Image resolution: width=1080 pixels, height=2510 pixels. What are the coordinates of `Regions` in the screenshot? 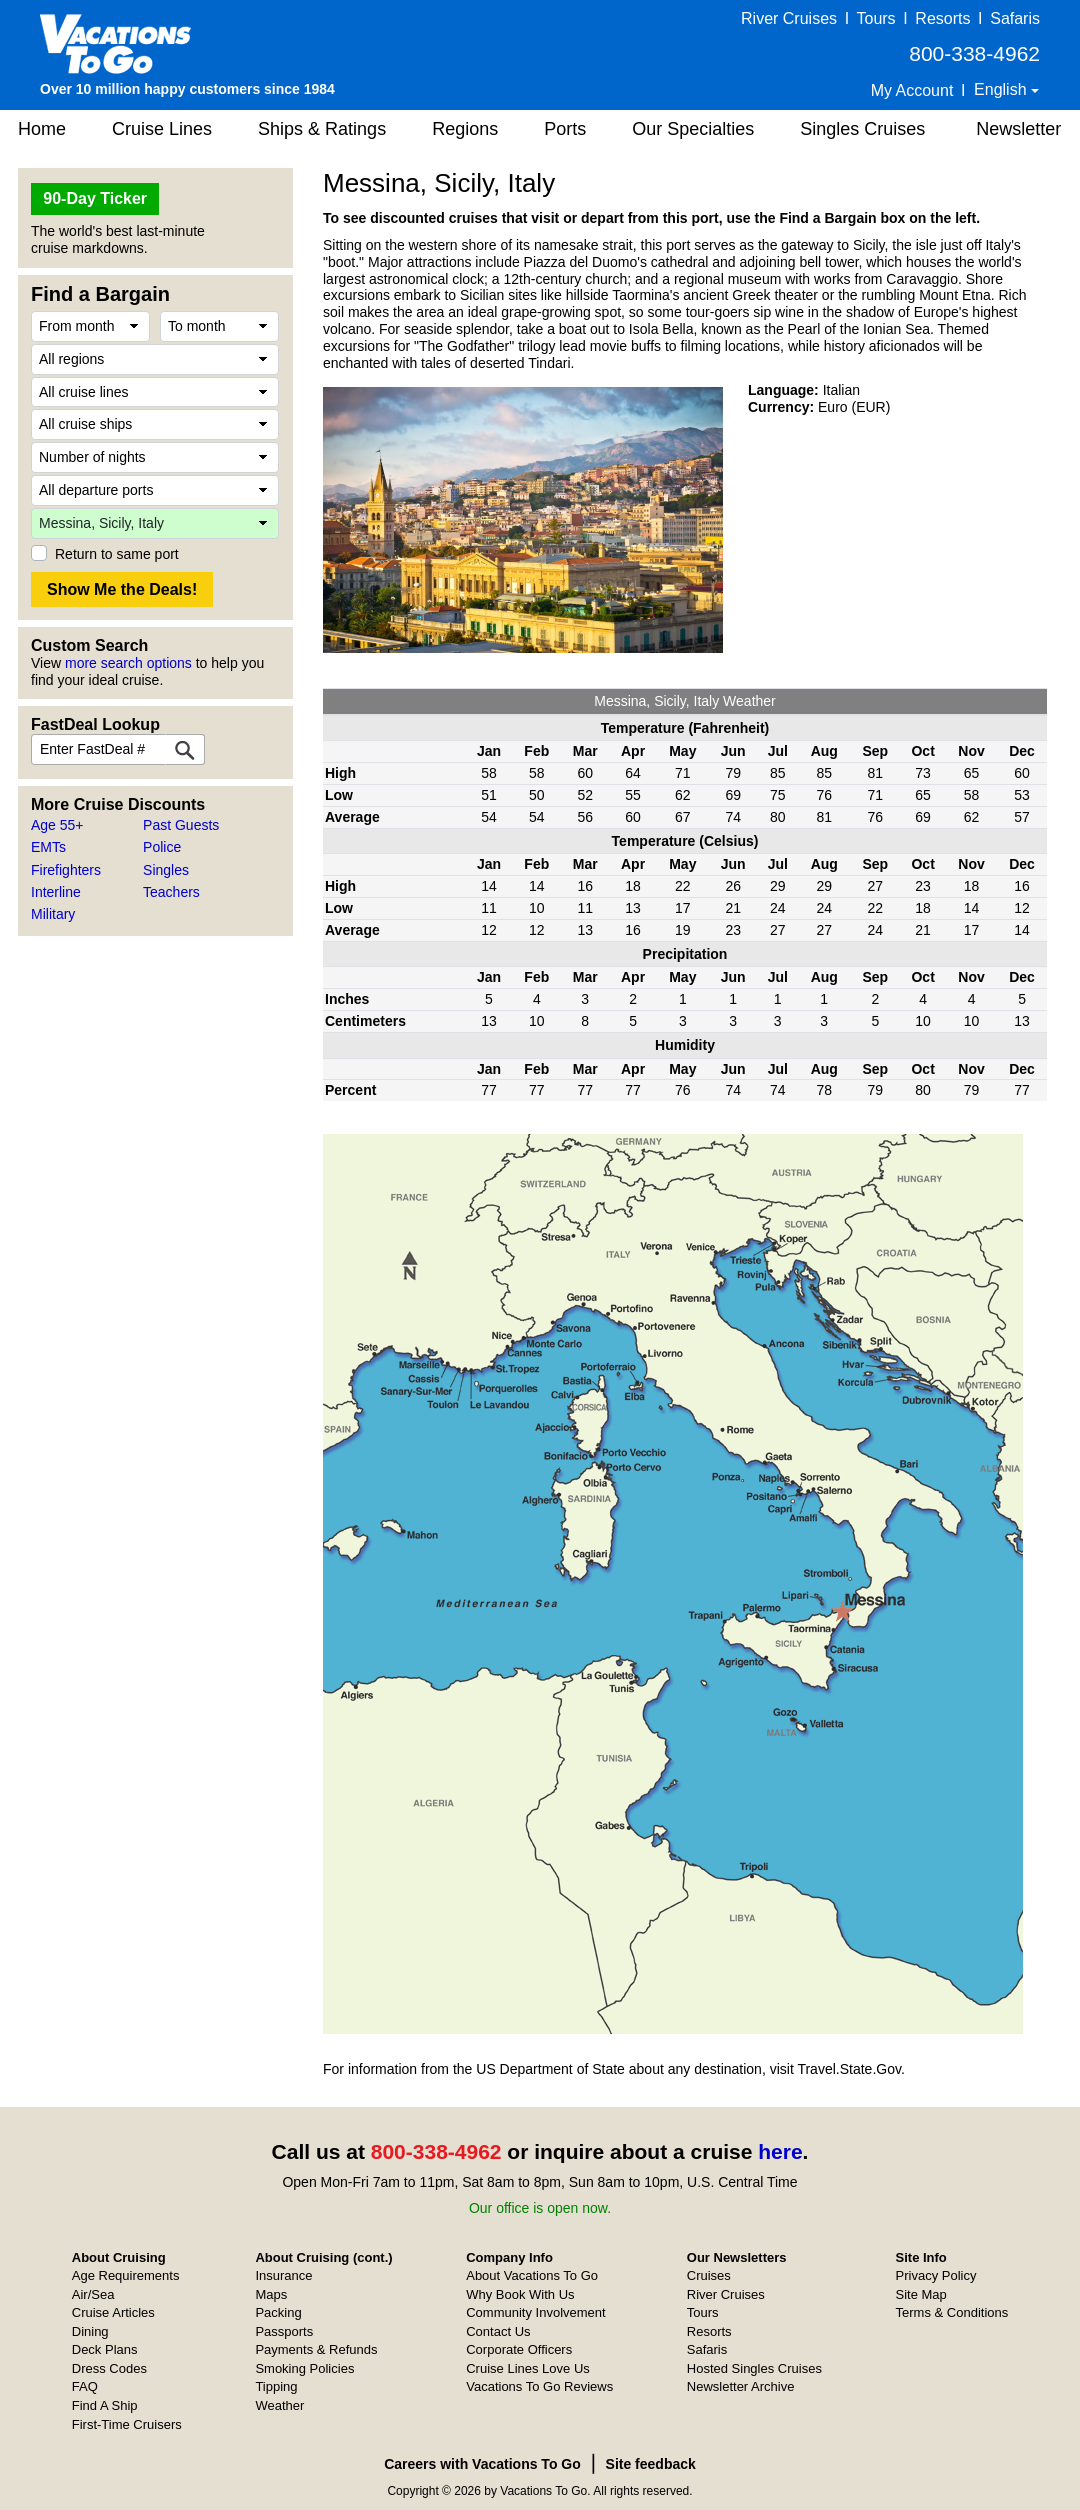 It's located at (465, 129).